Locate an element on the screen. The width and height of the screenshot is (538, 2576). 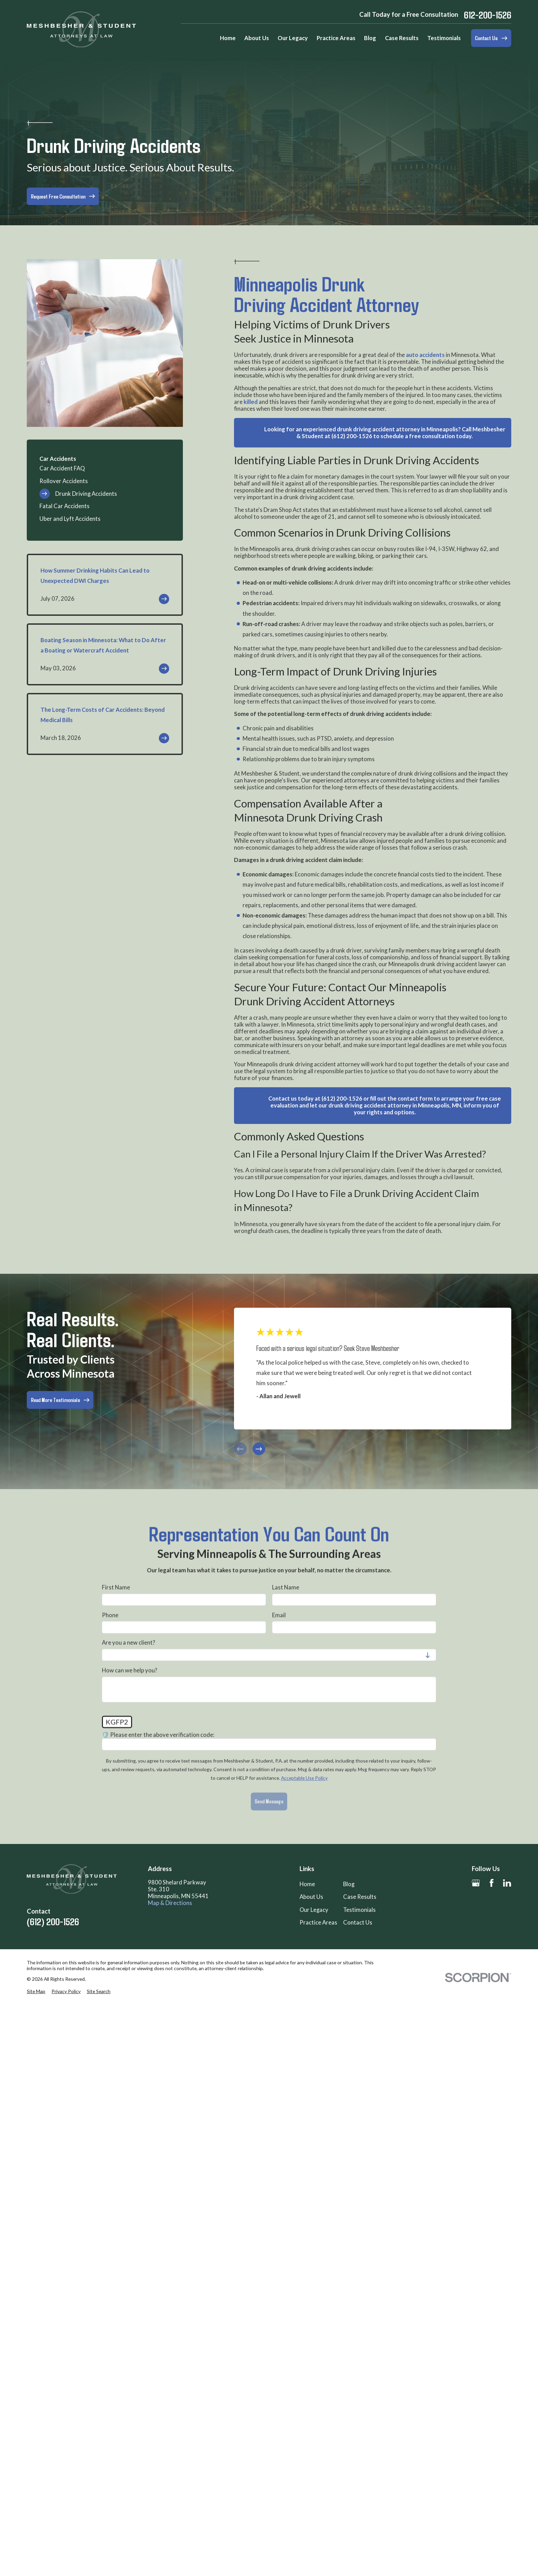
Our Legacy is located at coordinates (314, 1909).